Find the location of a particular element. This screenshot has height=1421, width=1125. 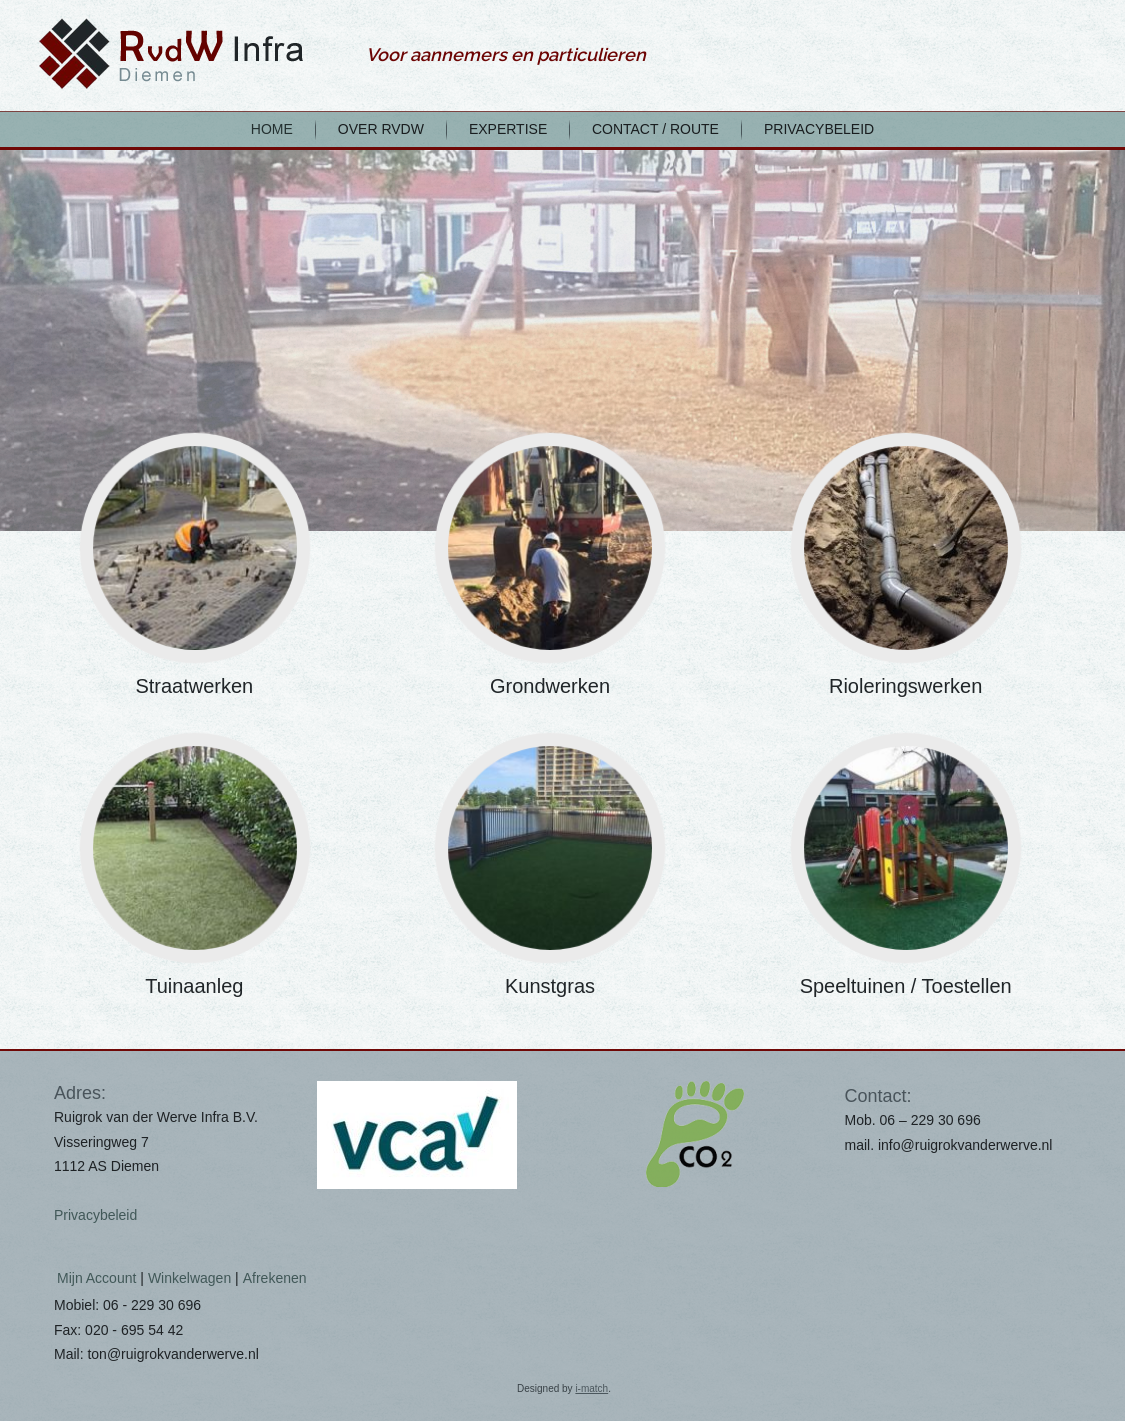

home is located at coordinates (272, 129).